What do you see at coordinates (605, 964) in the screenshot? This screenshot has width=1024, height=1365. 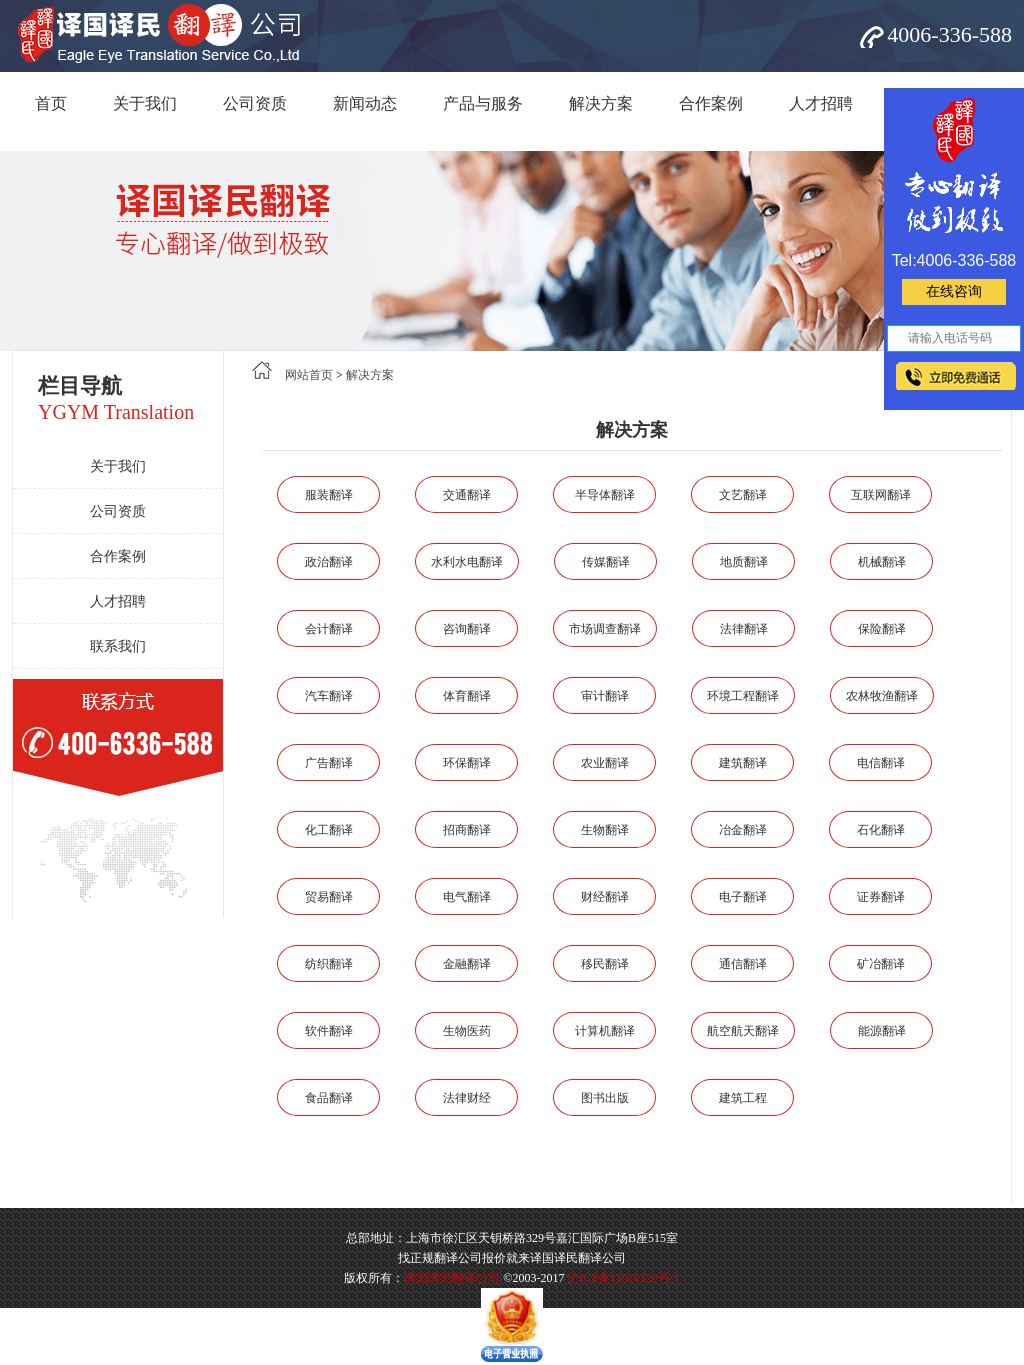 I see `移民翻译` at bounding box center [605, 964].